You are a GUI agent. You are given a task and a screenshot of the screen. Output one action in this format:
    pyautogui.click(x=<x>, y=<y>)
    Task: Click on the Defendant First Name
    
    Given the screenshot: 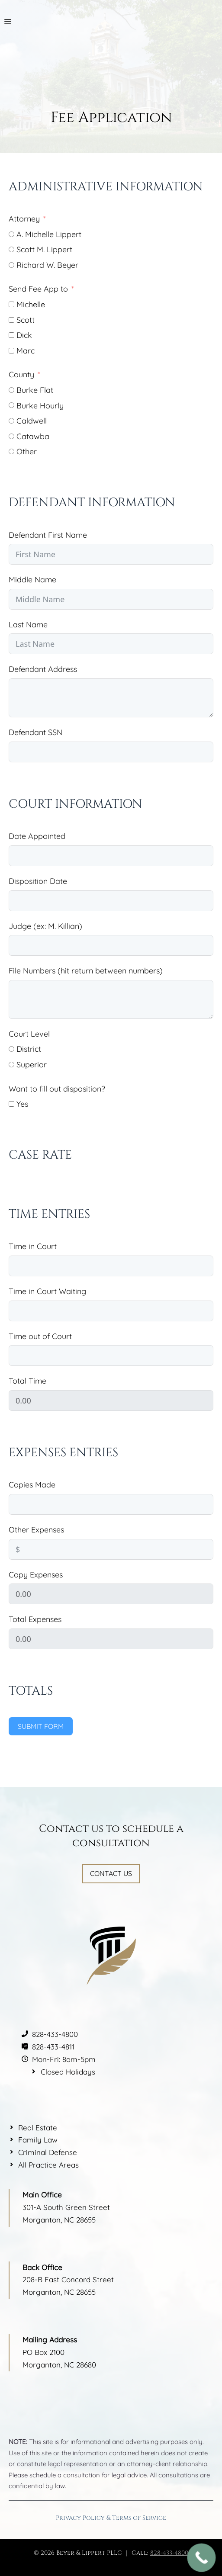 What is the action you would take?
    pyautogui.click(x=48, y=535)
    